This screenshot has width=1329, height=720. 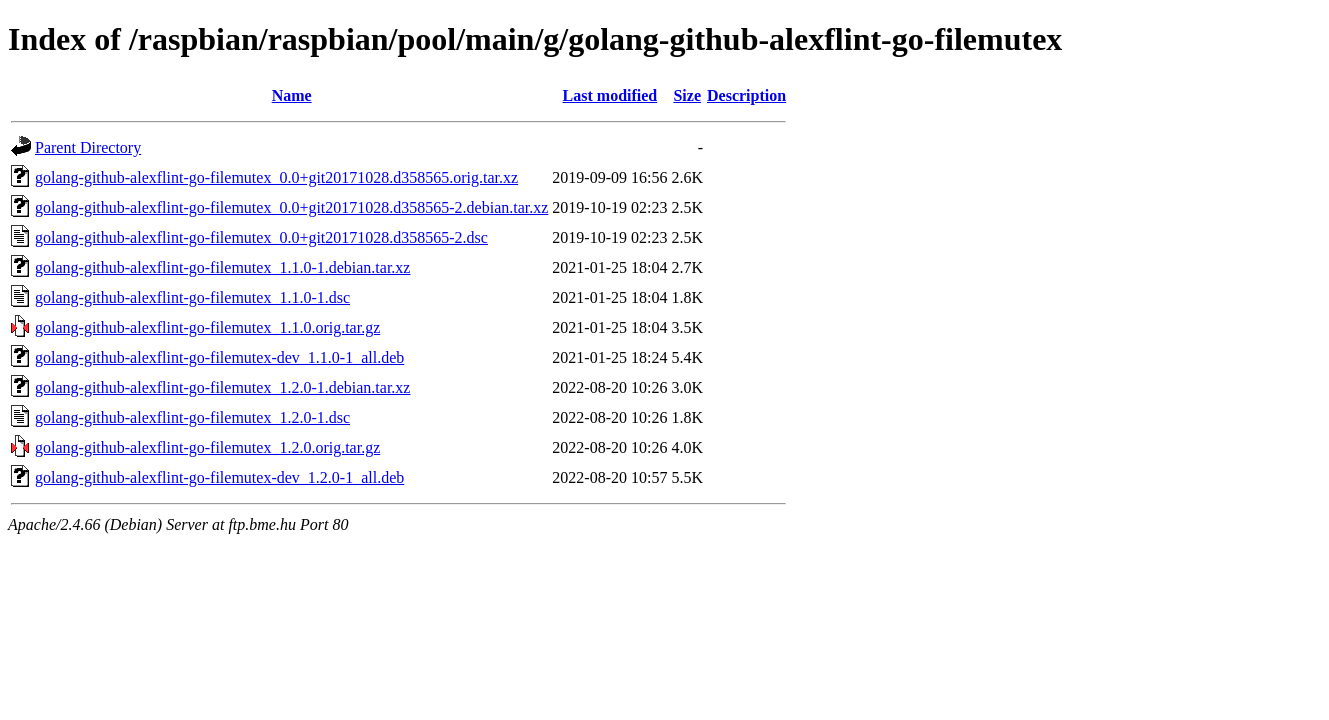 I want to click on Description, so click(x=746, y=95).